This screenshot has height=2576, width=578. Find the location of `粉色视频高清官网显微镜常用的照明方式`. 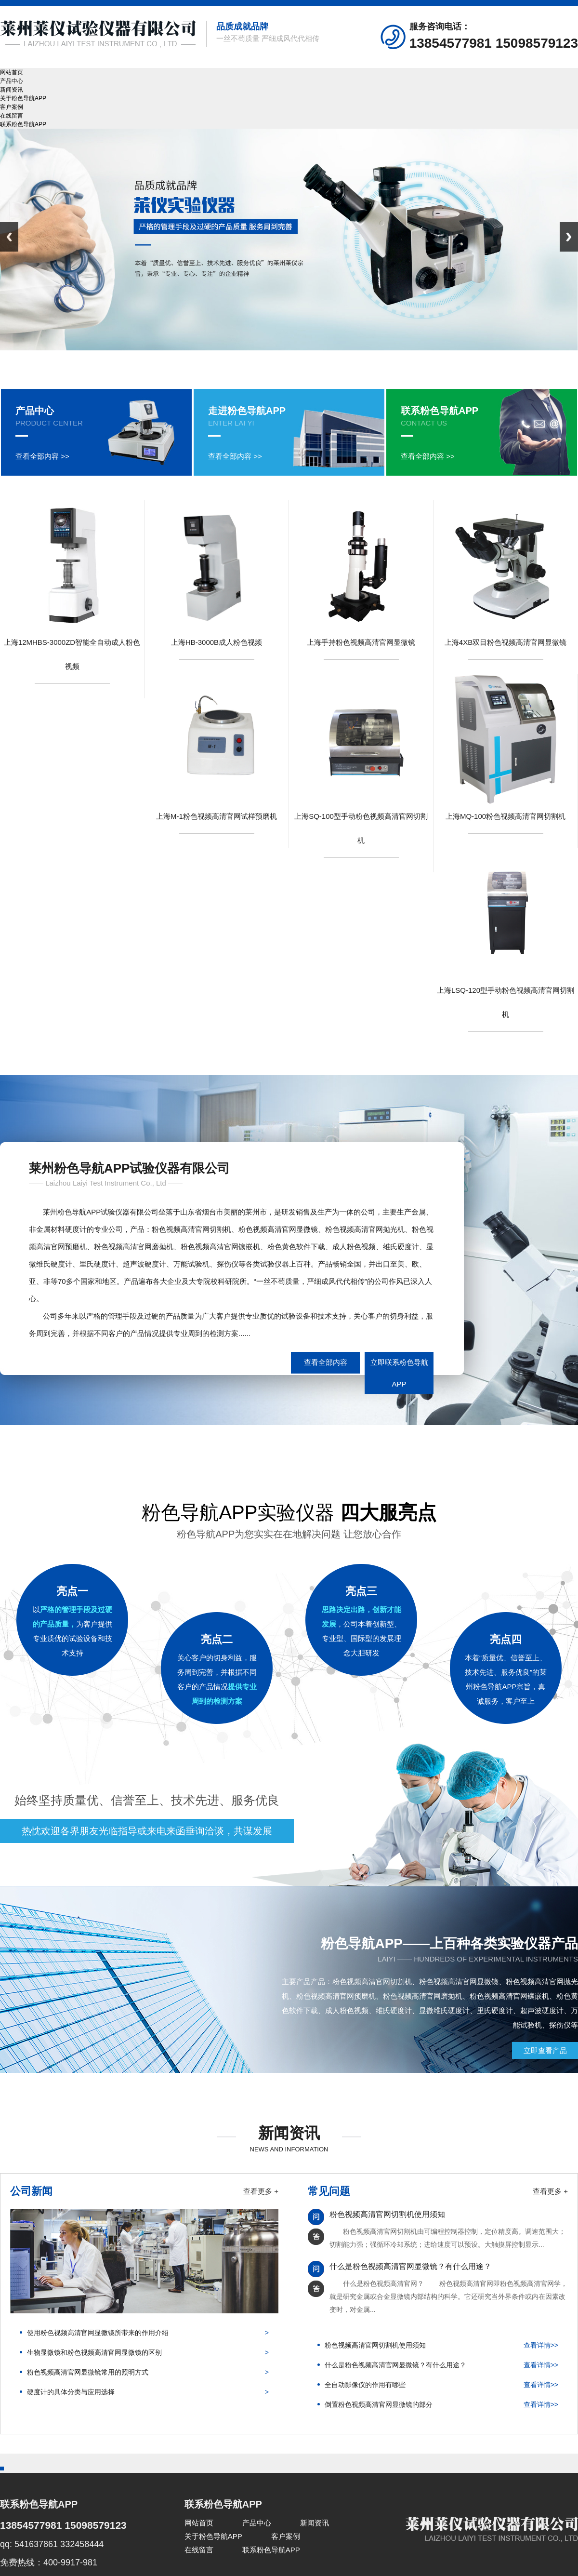

粉色视频高清官网显微镜常用的照明方式 is located at coordinates (87, 2372).